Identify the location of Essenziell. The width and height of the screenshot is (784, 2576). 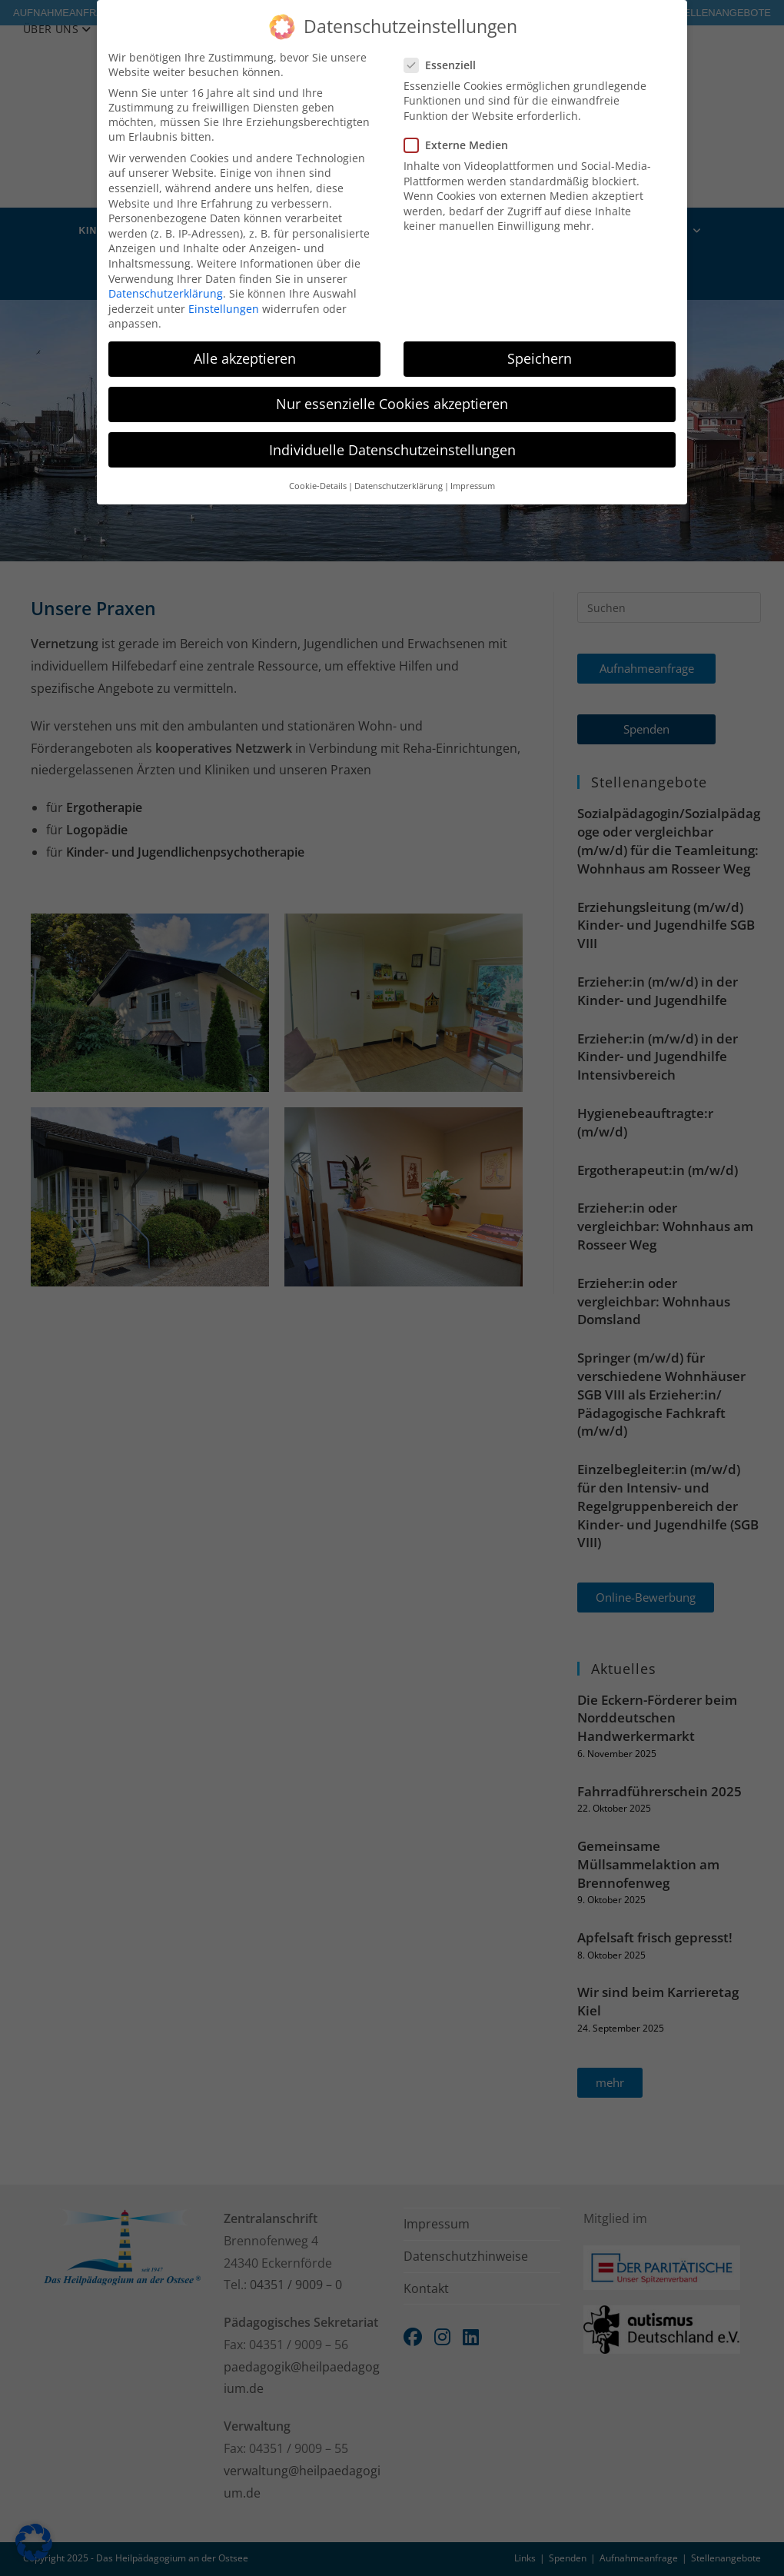
(447, 65).